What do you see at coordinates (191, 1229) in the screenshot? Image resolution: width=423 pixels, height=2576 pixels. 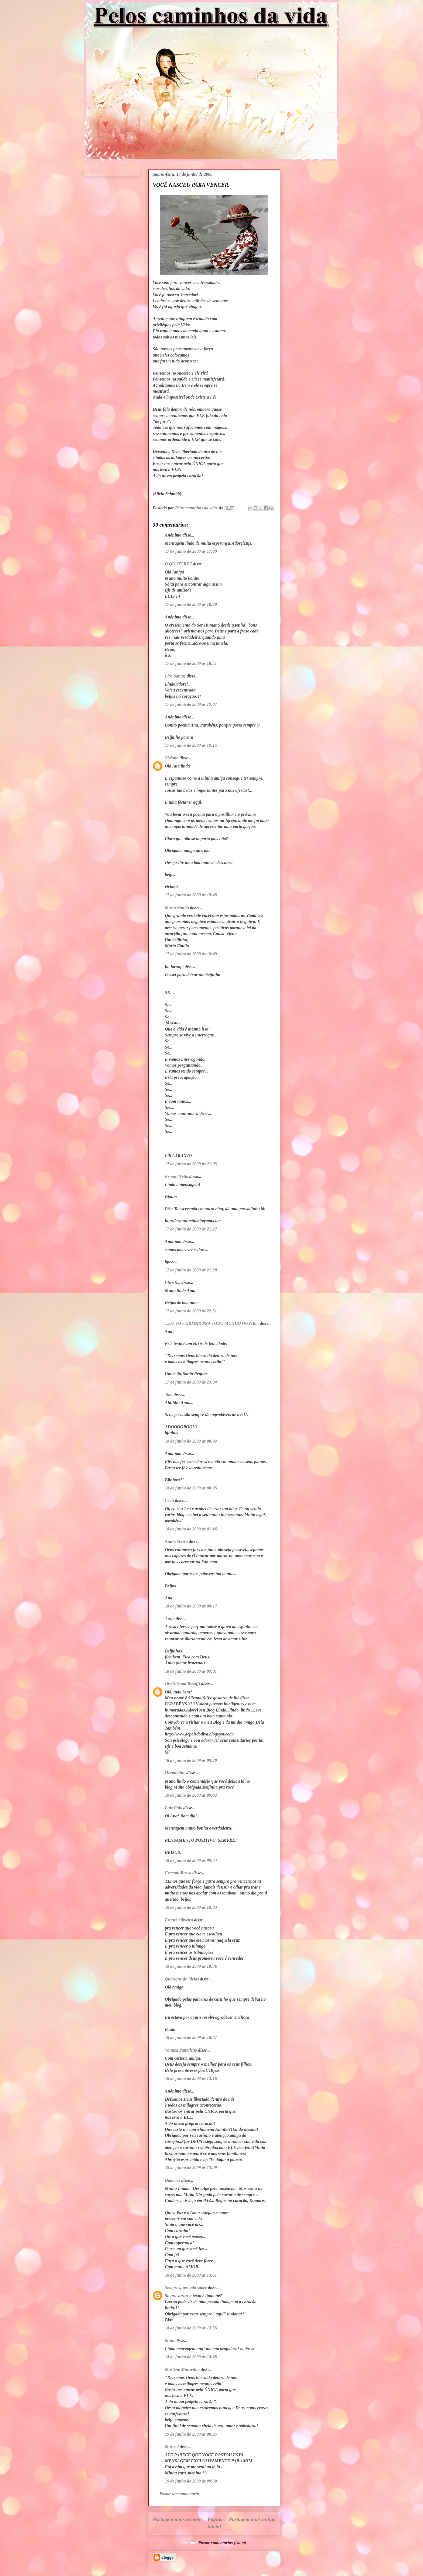 I see `17 de junho de 2009 às 21:27` at bounding box center [191, 1229].